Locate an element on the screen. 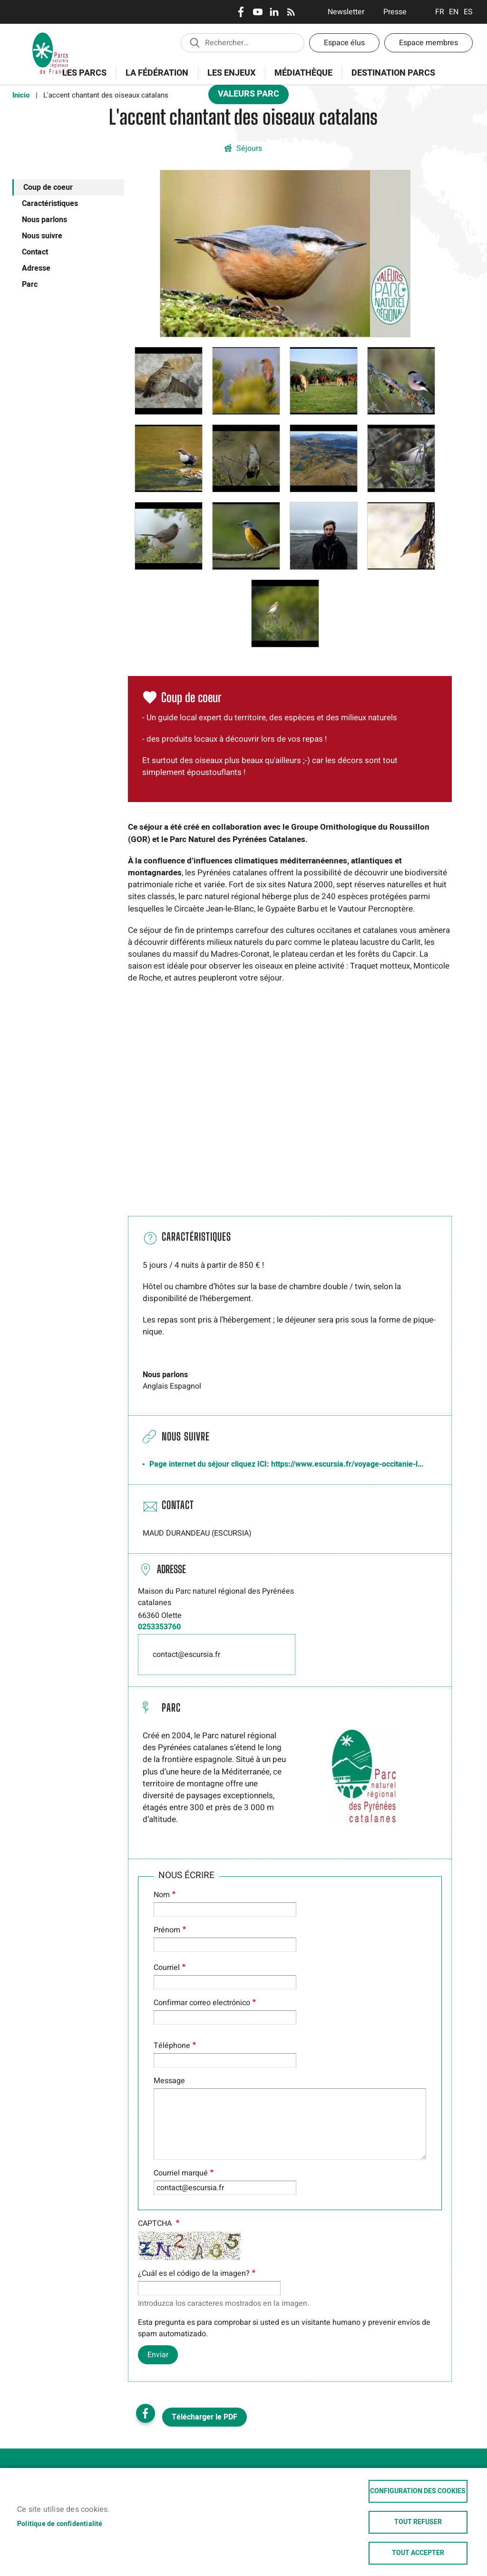 This screenshot has height=2576, width=487. Coup de coeur is located at coordinates (48, 187).